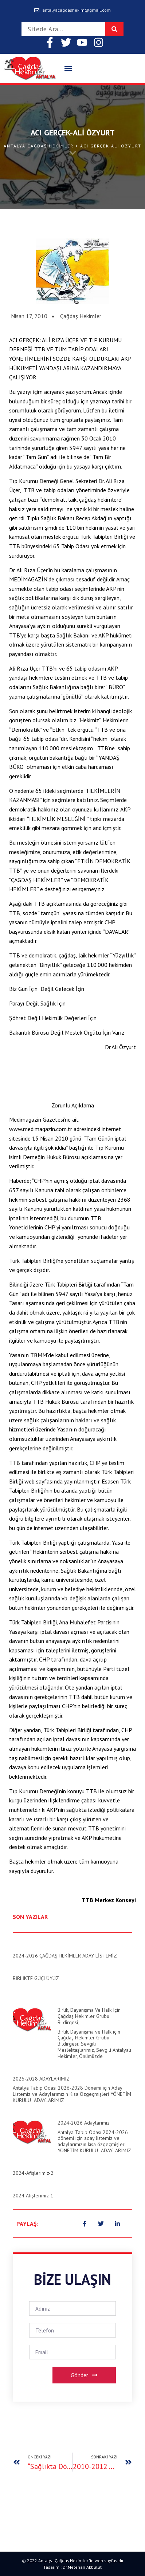  Describe the element at coordinates (65, 1955) in the screenshot. I see `2024-2026 ÇAĞDAŞ HEKİMLER ADAY LİSTEMİZ` at that location.